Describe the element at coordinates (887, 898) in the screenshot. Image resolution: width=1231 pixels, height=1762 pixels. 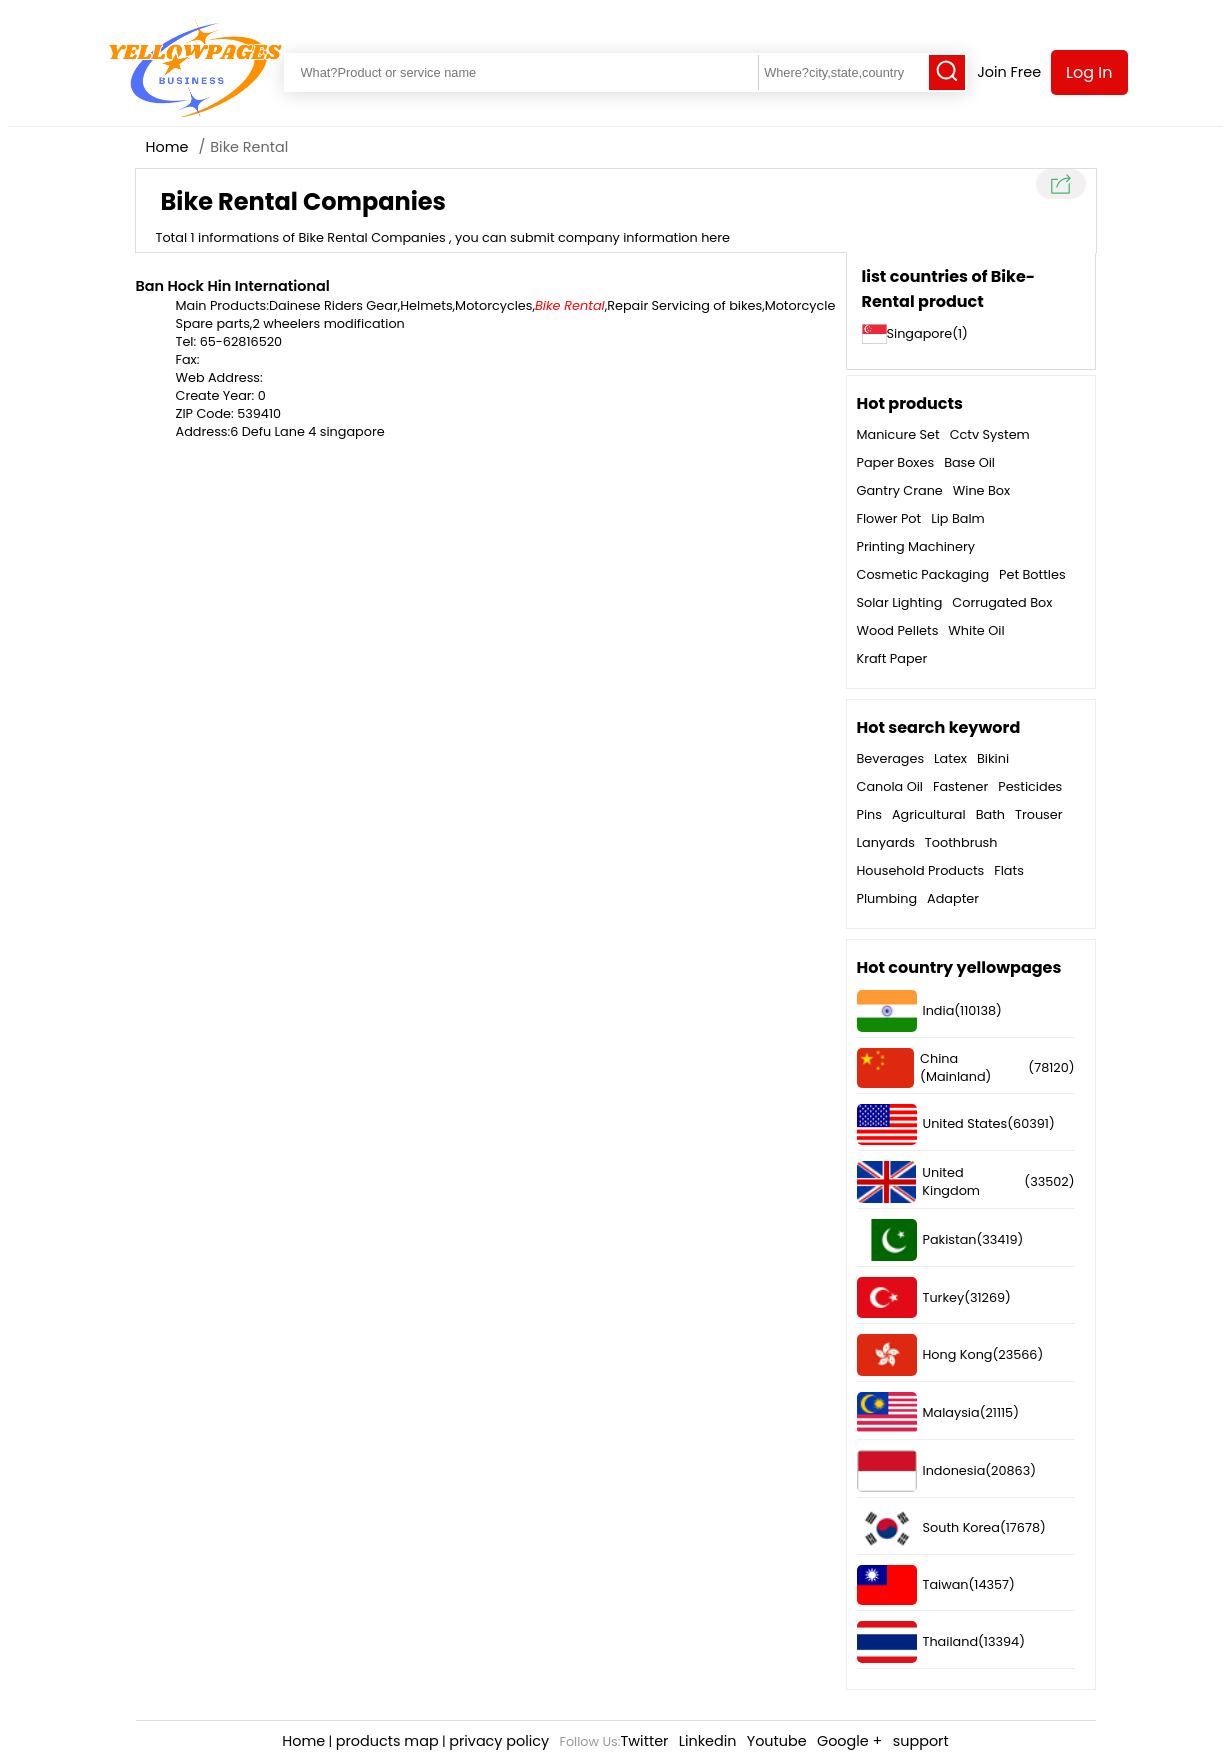
I see `Plumbing` at that location.